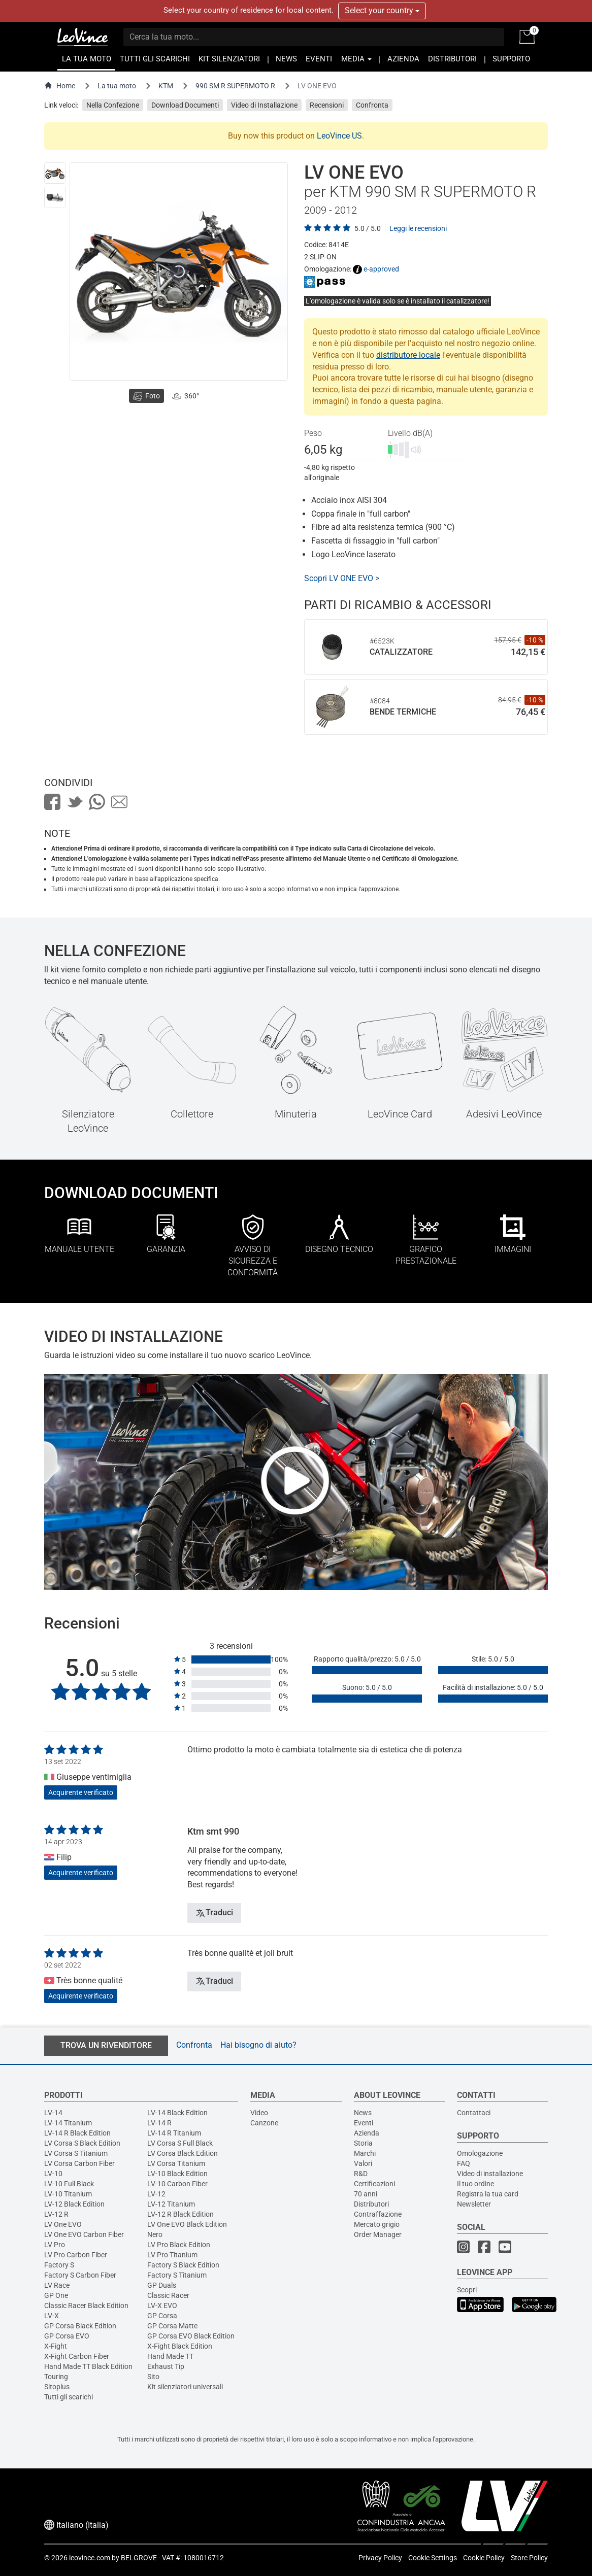 The image size is (592, 2576). Describe the element at coordinates (76, 2356) in the screenshot. I see `X-Fight Carbon Fiber` at that location.